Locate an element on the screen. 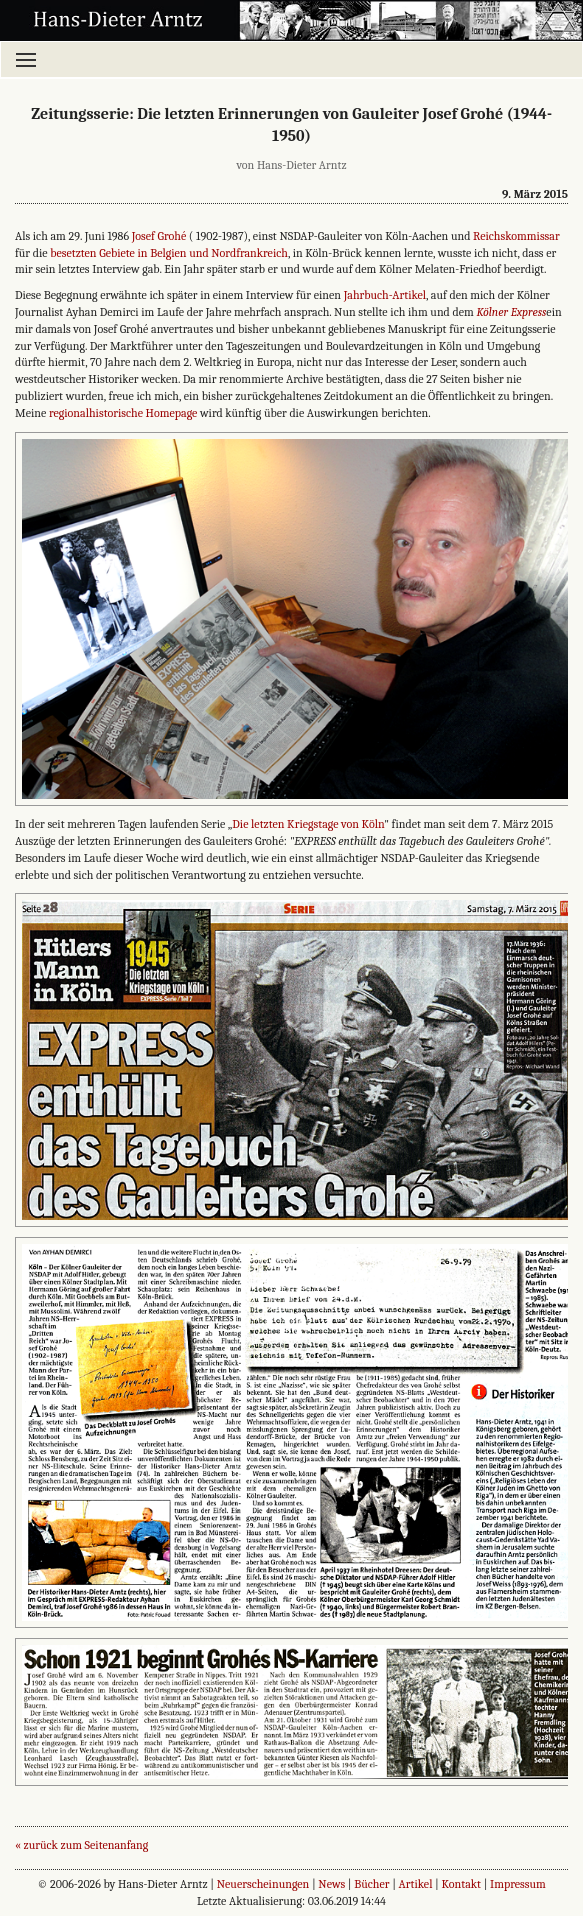  Kölner Express is located at coordinates (511, 312).